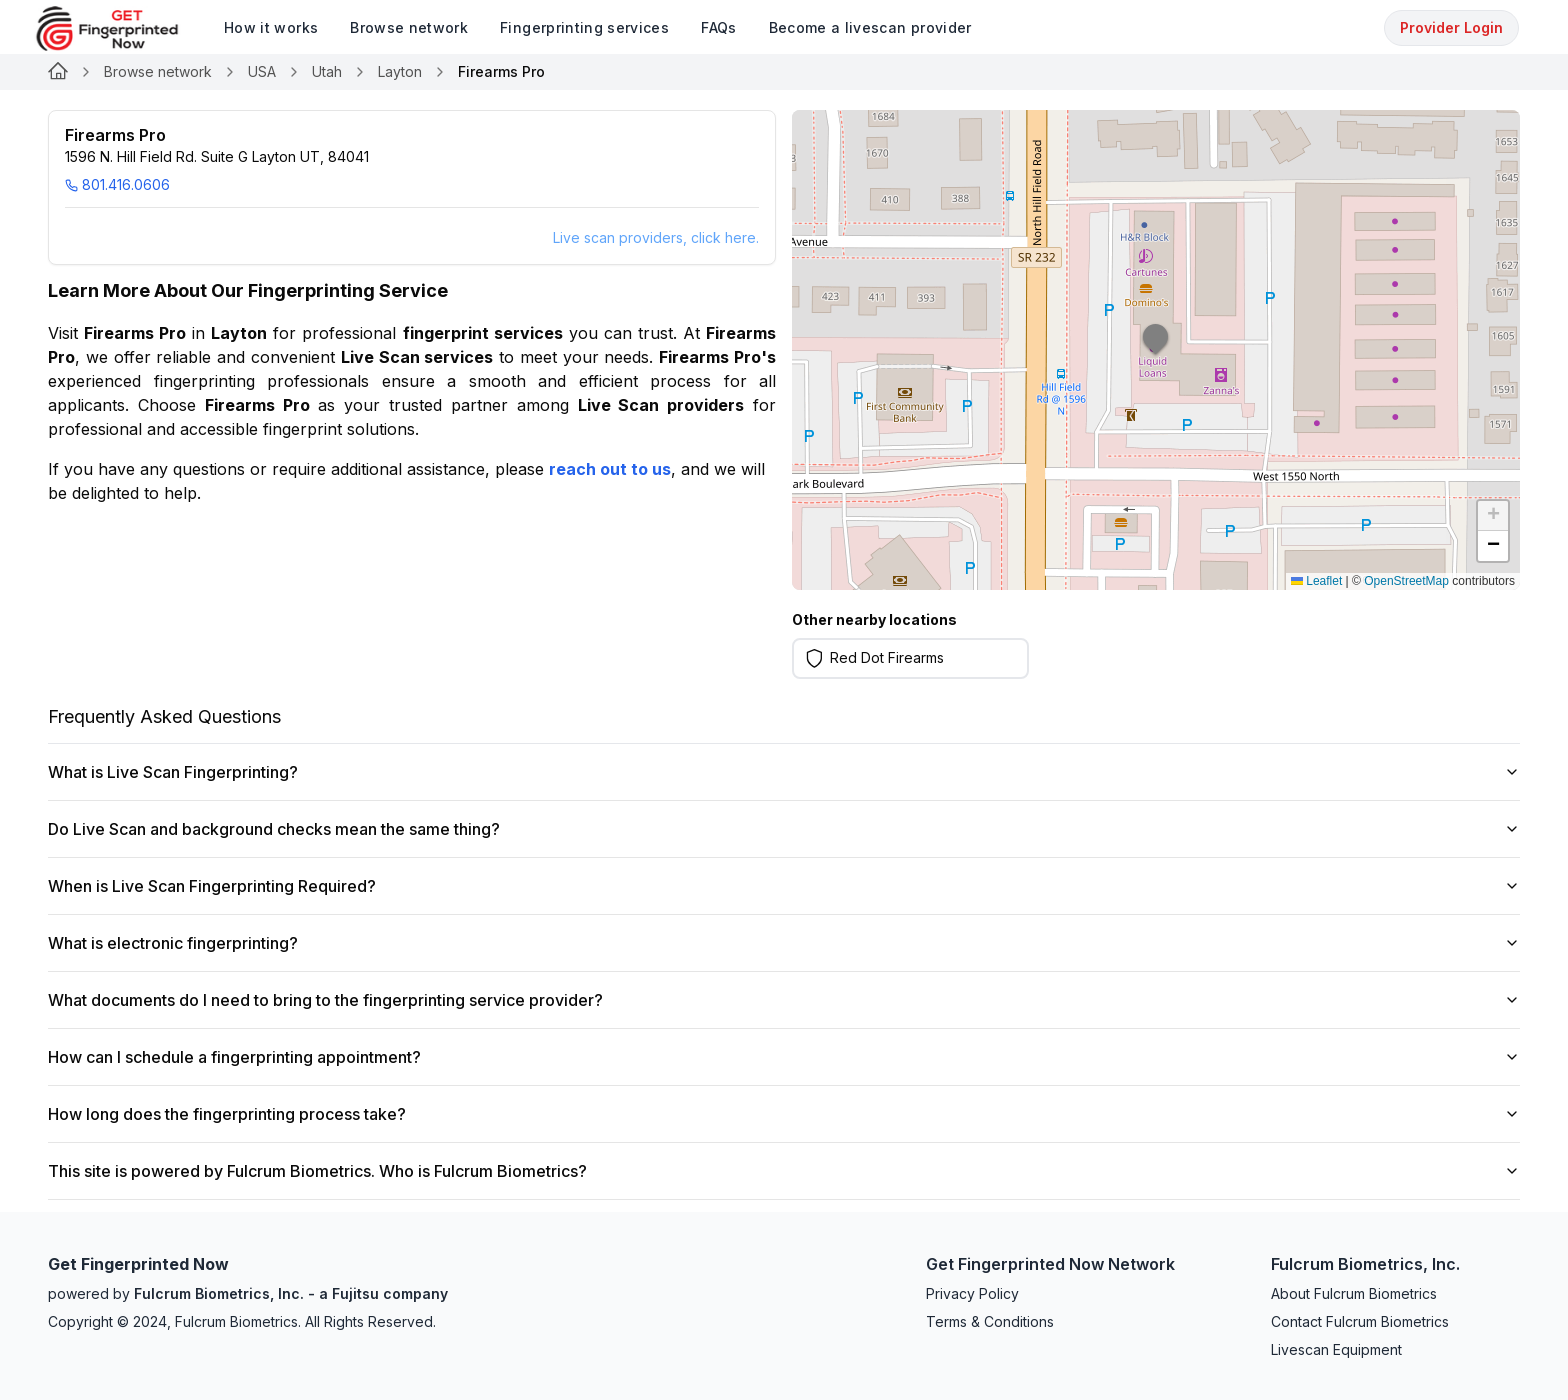  What do you see at coordinates (784, 886) in the screenshot?
I see `When is Live Scan Fingerprinting Required?` at bounding box center [784, 886].